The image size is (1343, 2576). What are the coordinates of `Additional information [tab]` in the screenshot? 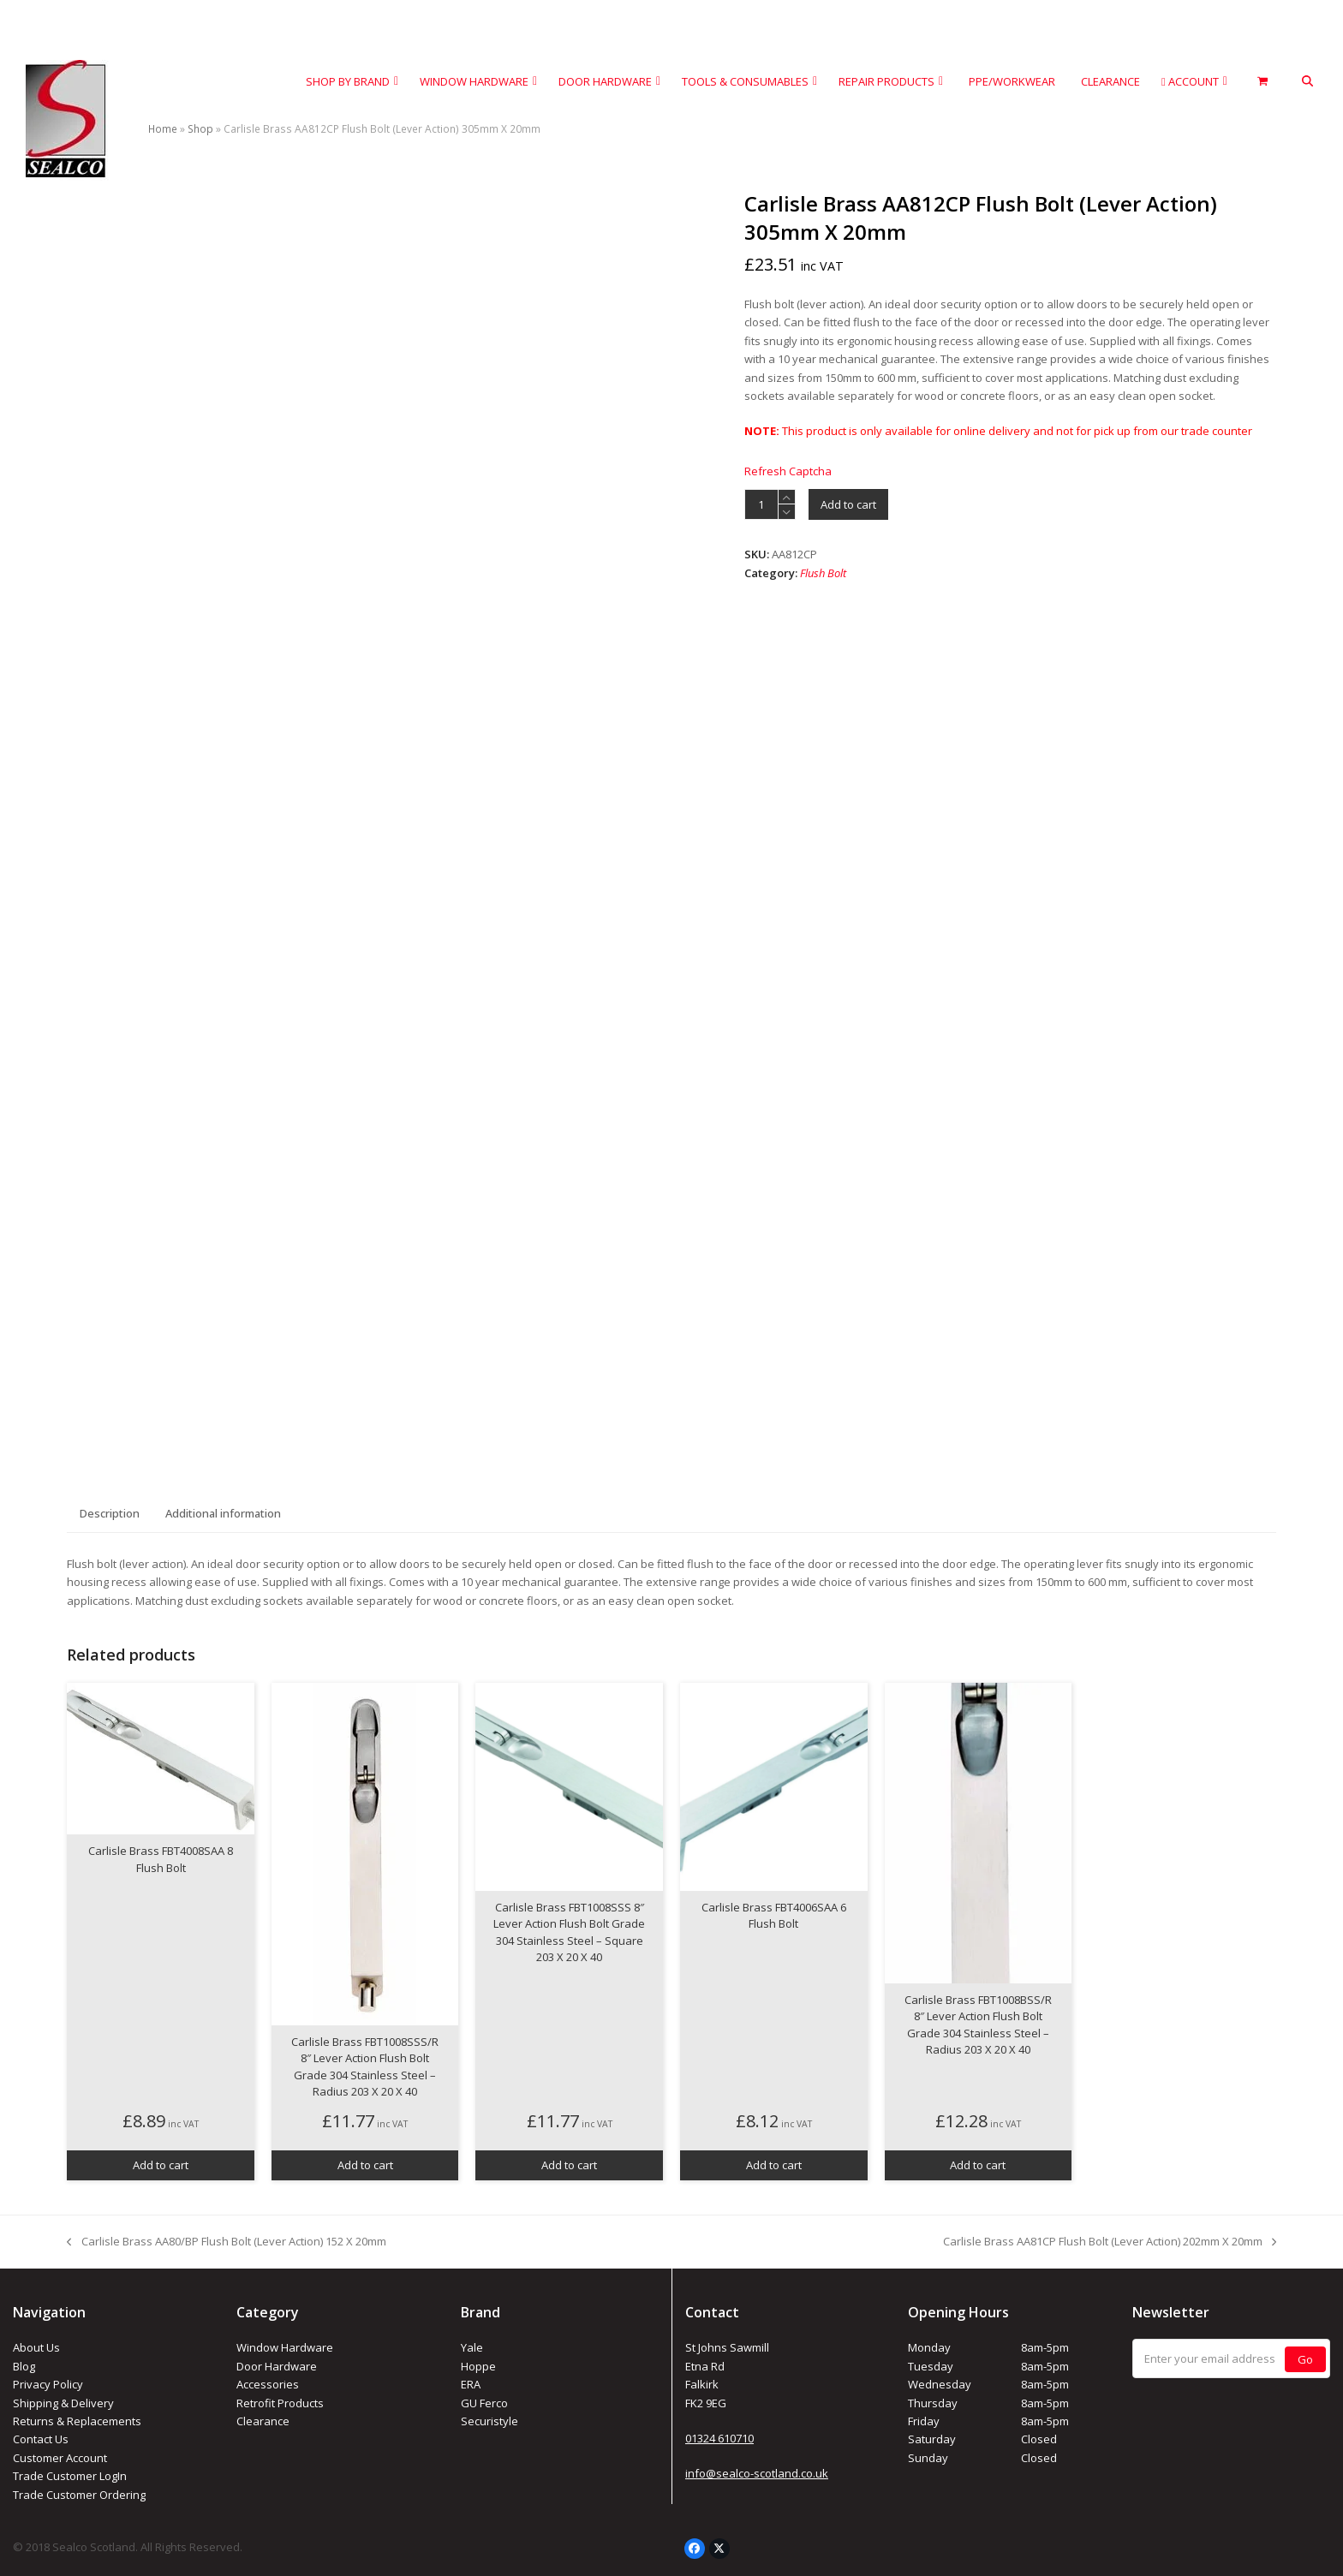 It's located at (223, 1513).